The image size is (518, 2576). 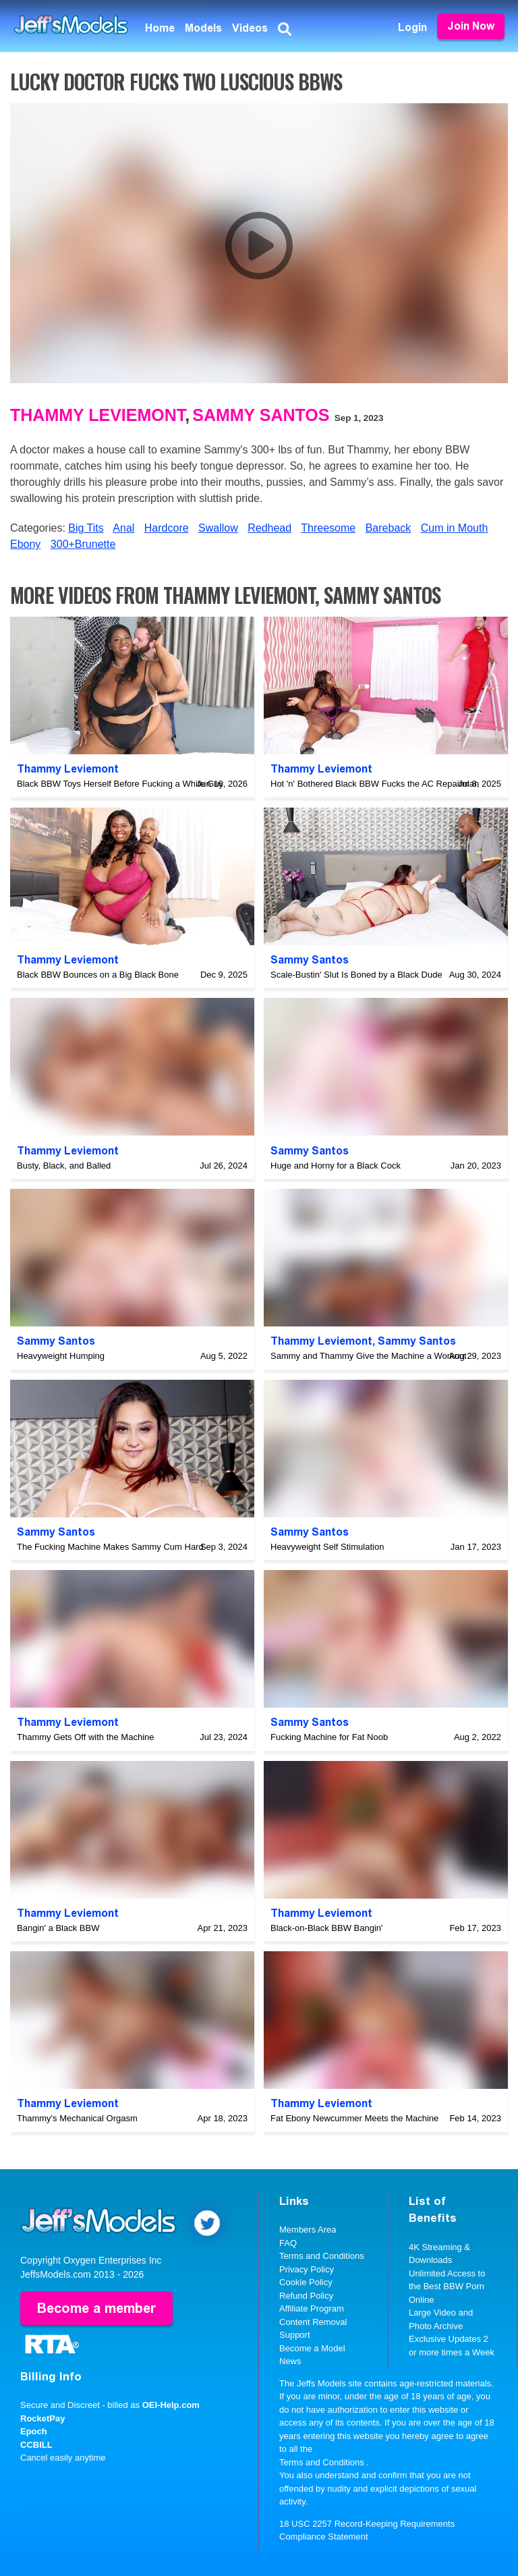 I want to click on Heavyweight Humping, so click(x=61, y=1356).